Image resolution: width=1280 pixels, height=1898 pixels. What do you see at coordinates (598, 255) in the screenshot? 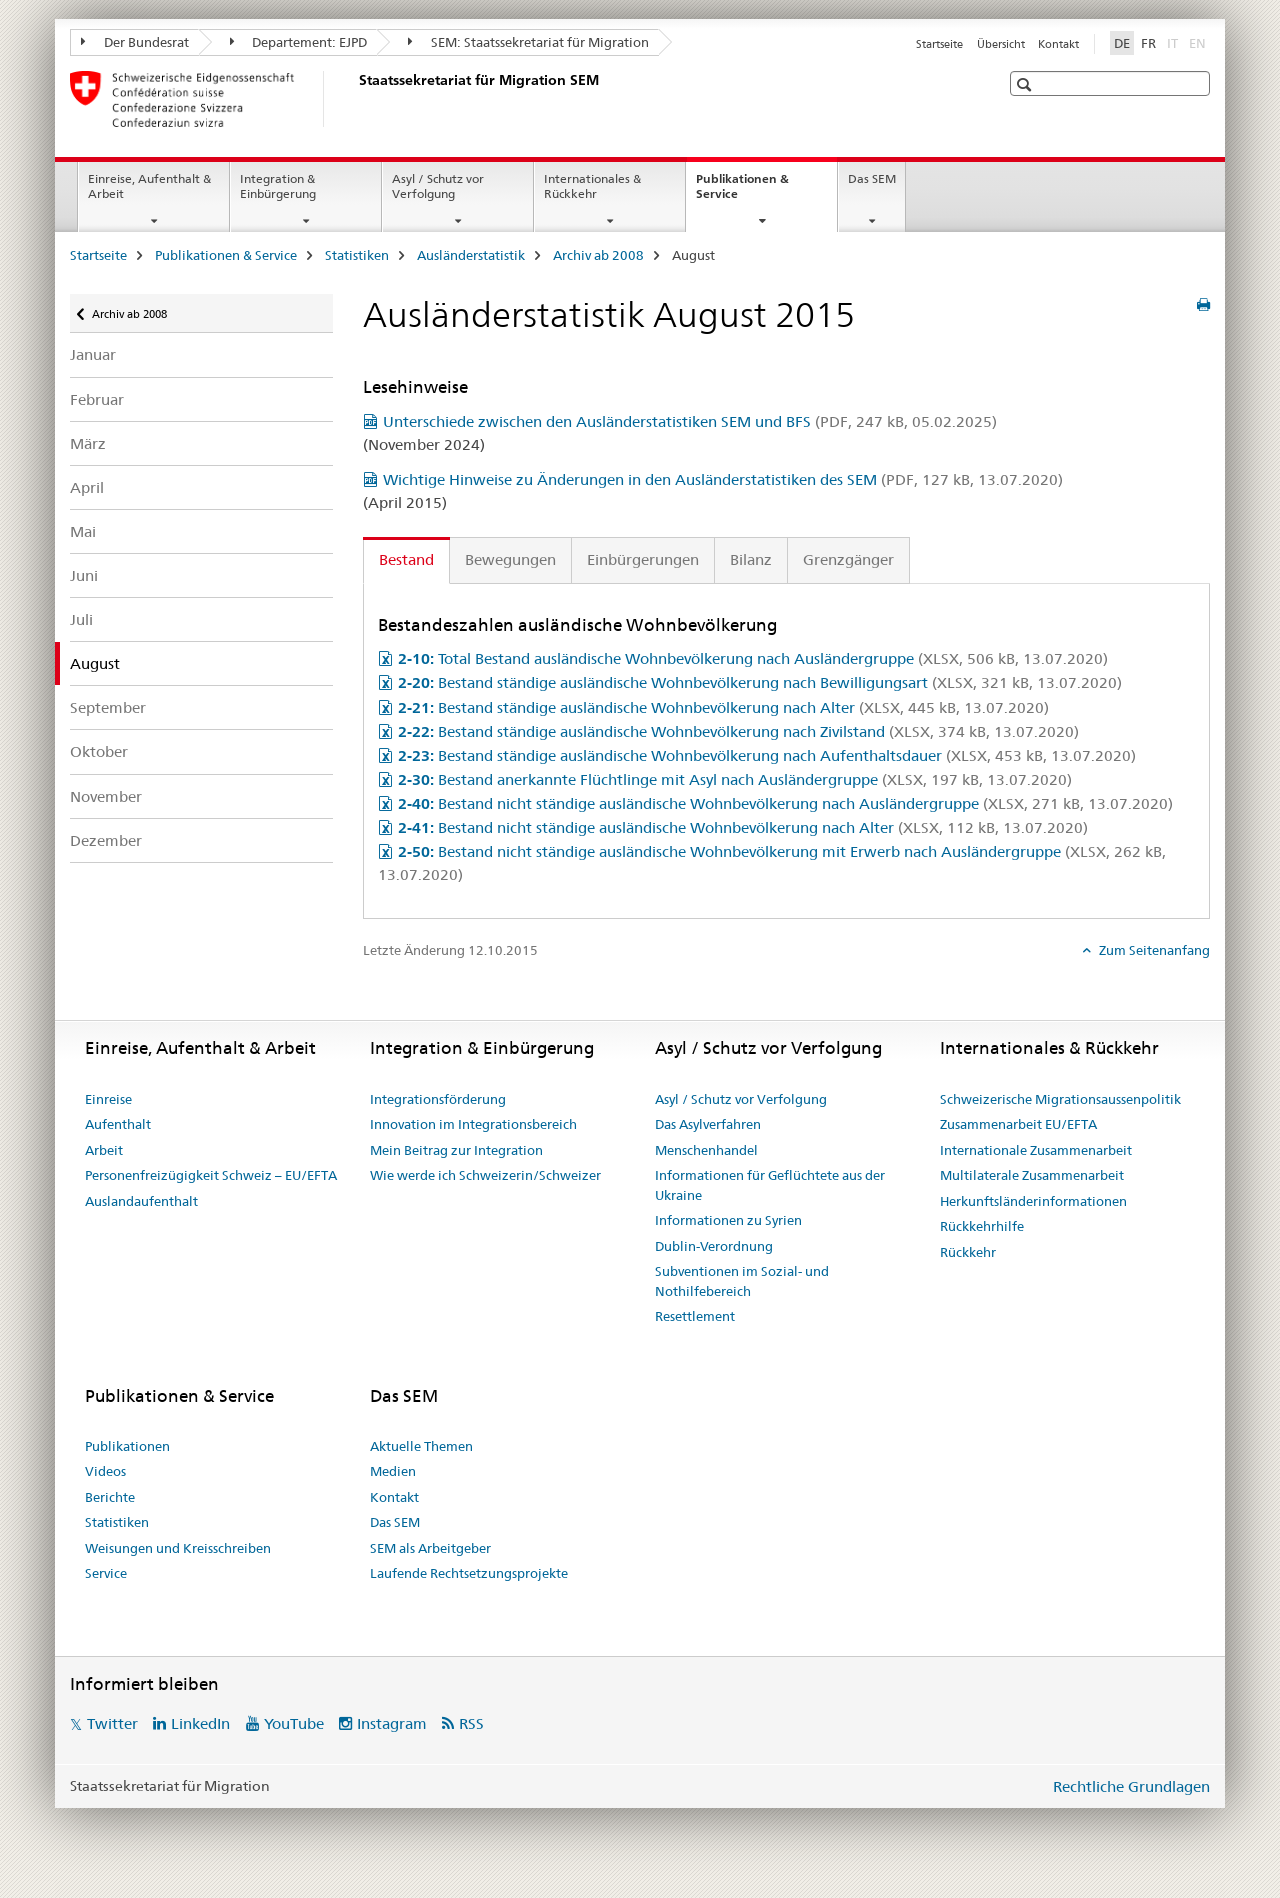
I see `Archiv ab 2008` at bounding box center [598, 255].